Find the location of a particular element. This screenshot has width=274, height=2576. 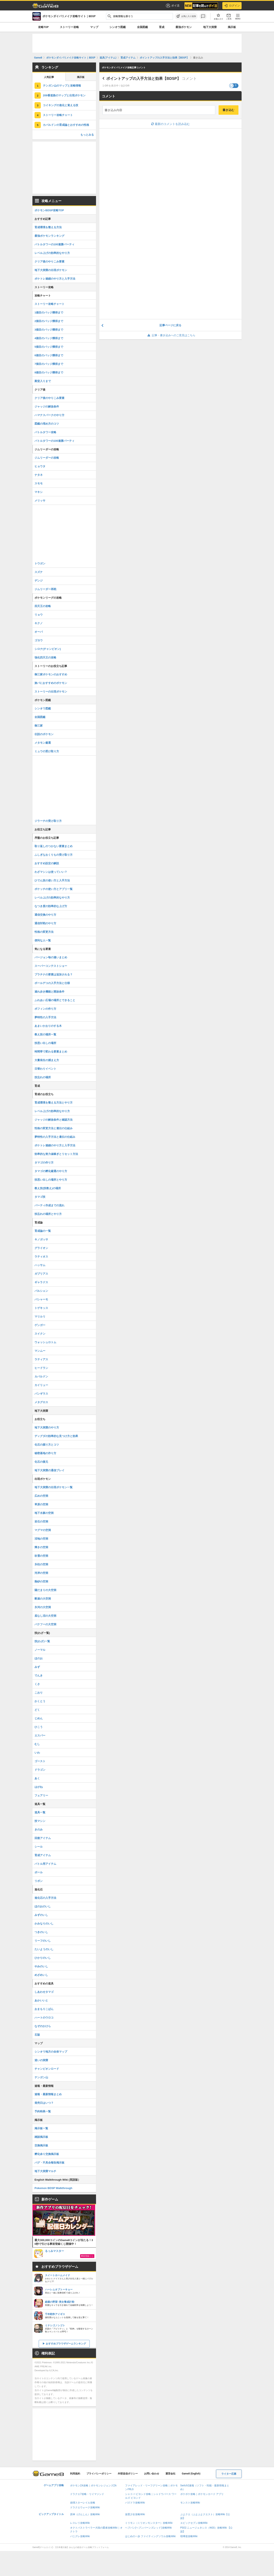

河岸の空洞 is located at coordinates (41, 1572).